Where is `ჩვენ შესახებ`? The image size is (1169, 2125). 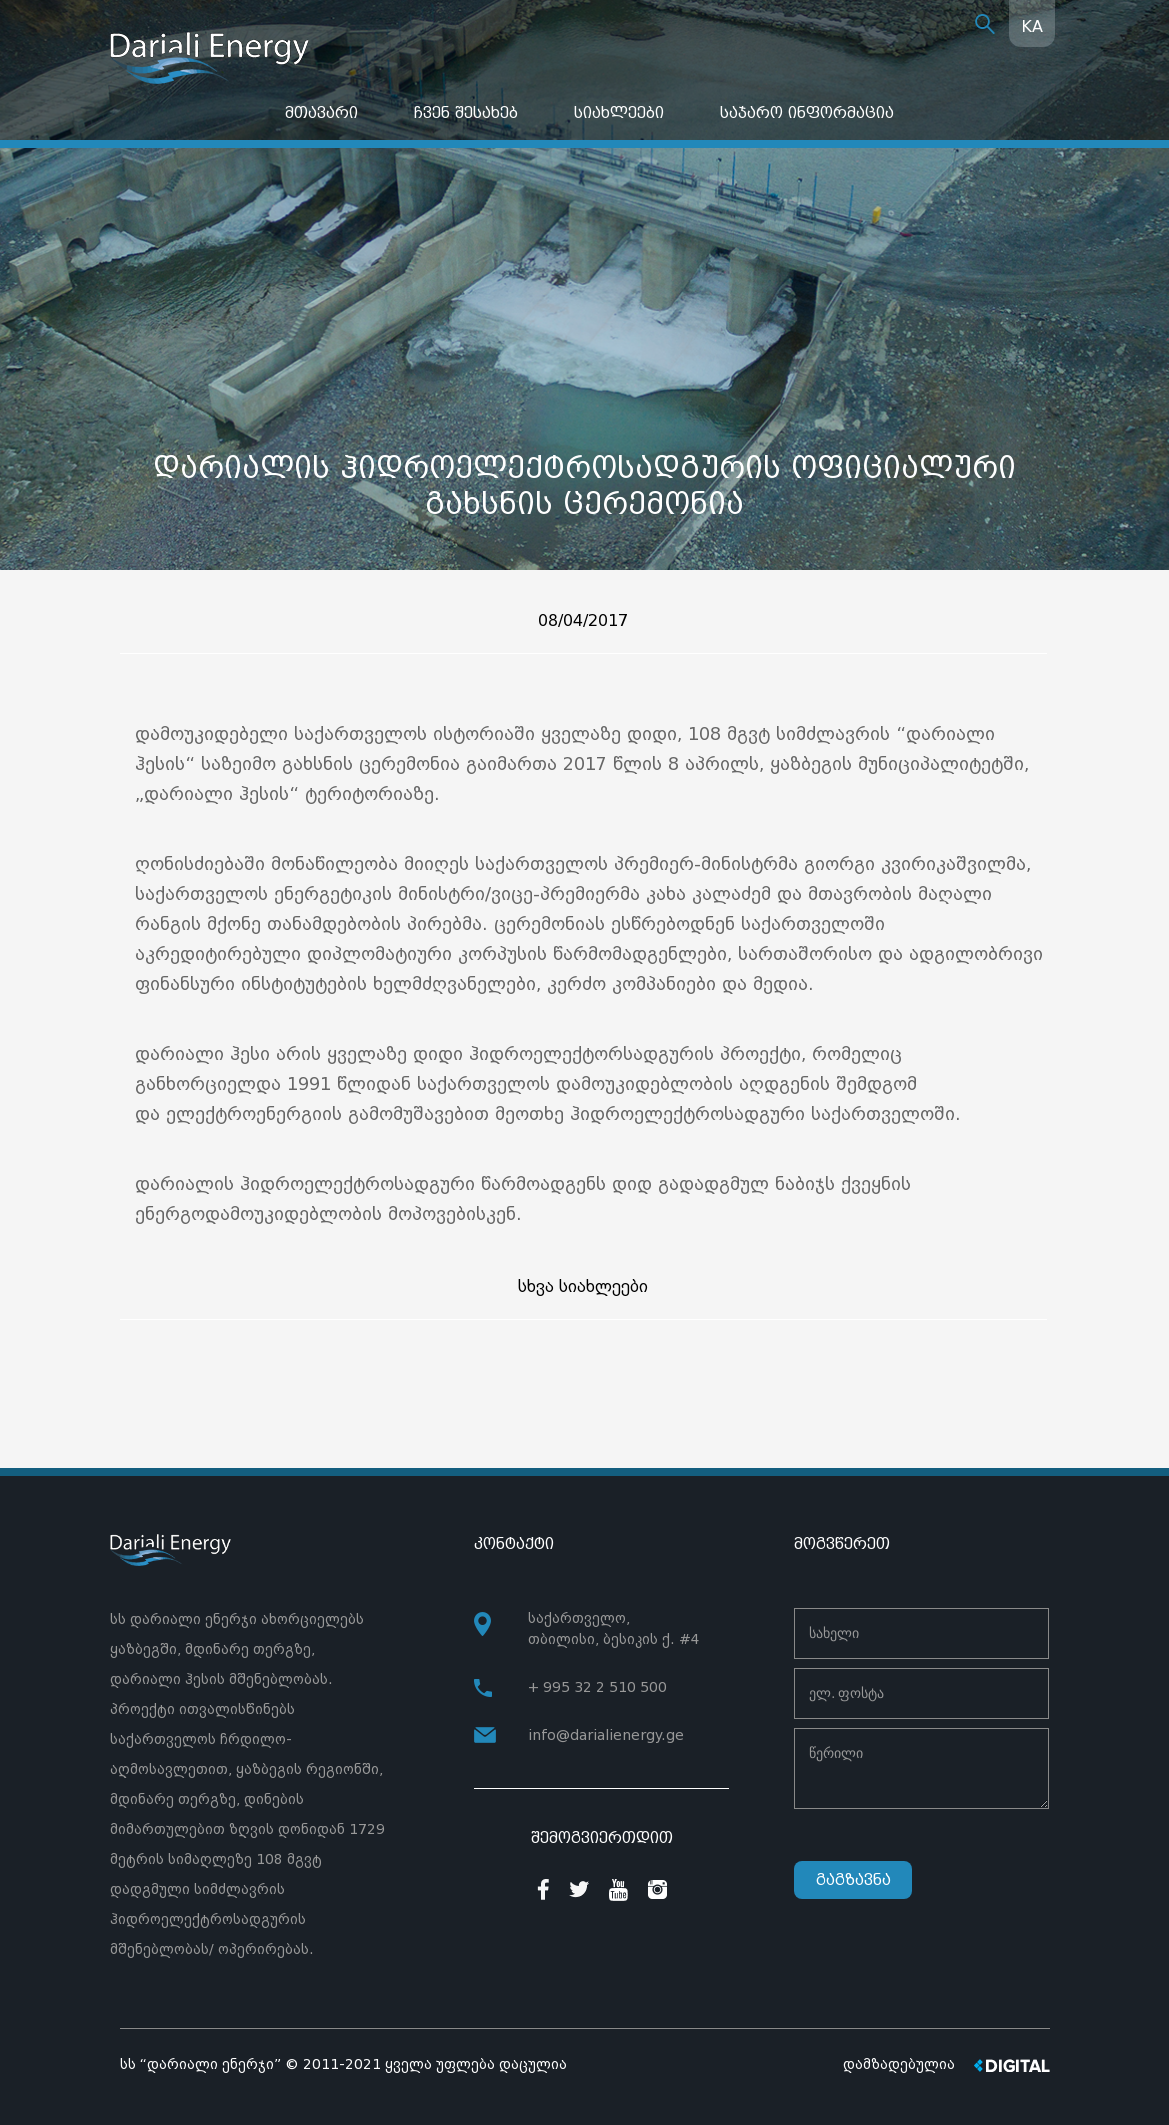
ჩვენ შესახებ is located at coordinates (466, 112).